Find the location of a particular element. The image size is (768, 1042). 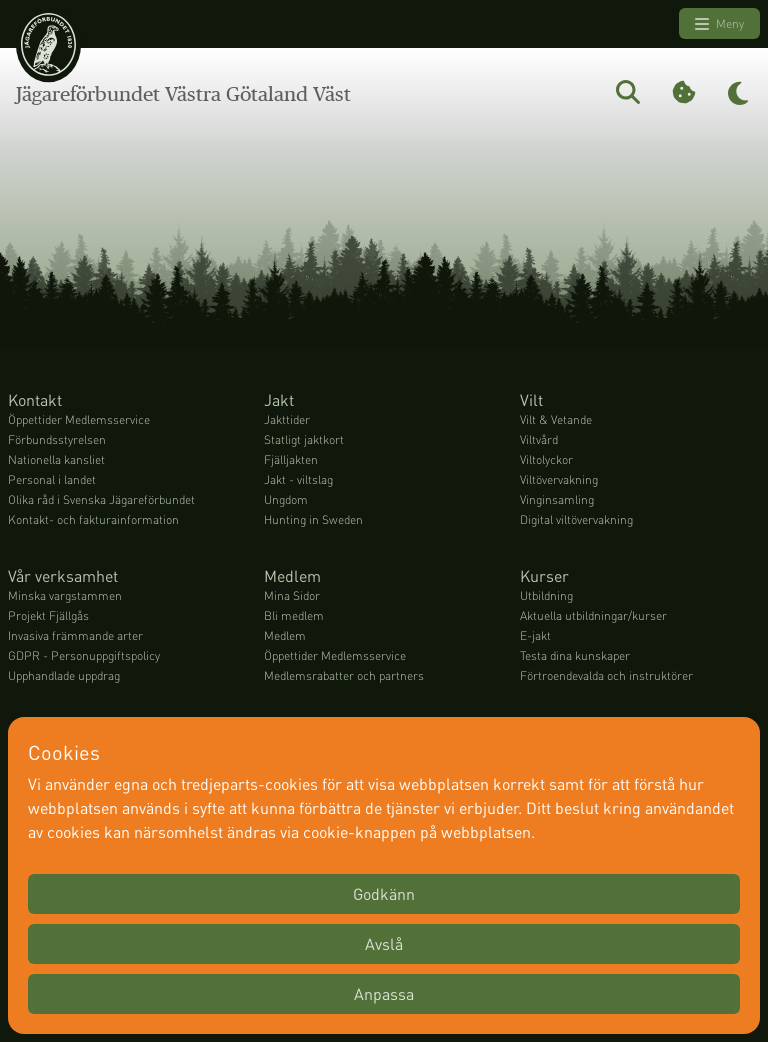

E-jakt is located at coordinates (535, 635).